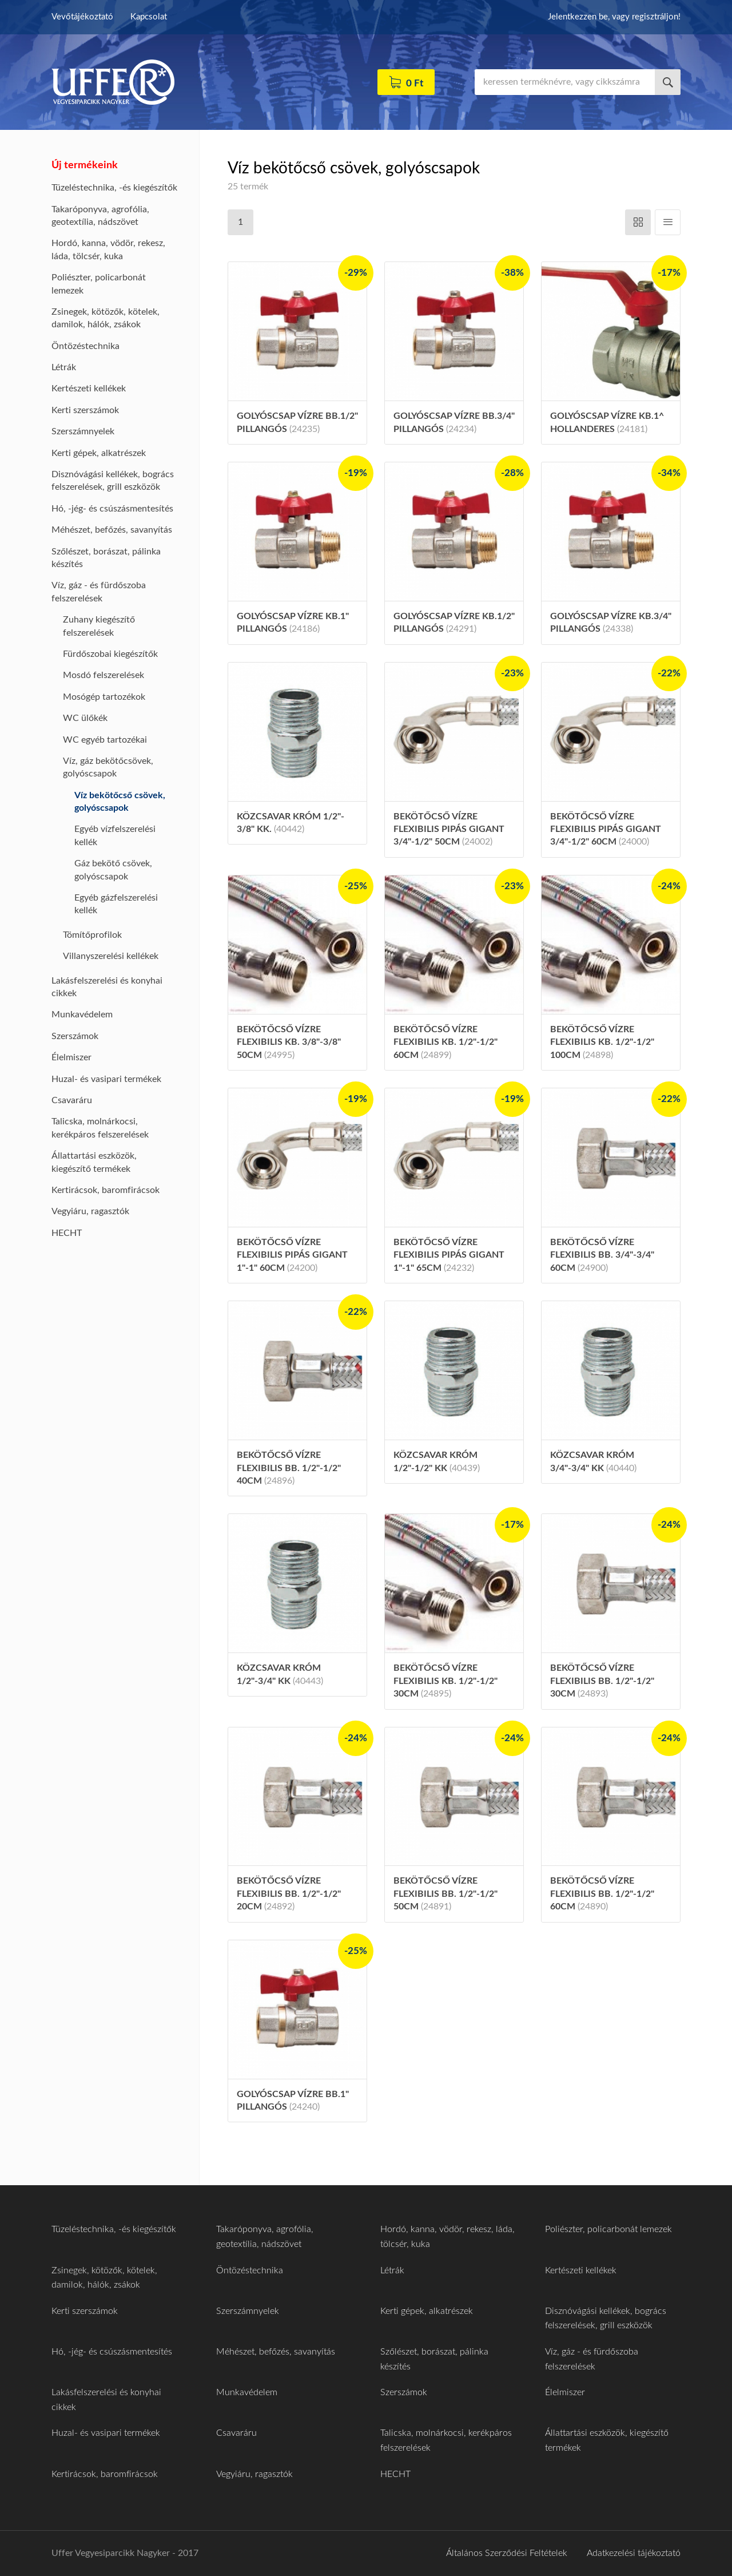 This screenshot has height=2576, width=732. What do you see at coordinates (608, 2229) in the screenshot?
I see `Poliészter, policarbonát lemezek` at bounding box center [608, 2229].